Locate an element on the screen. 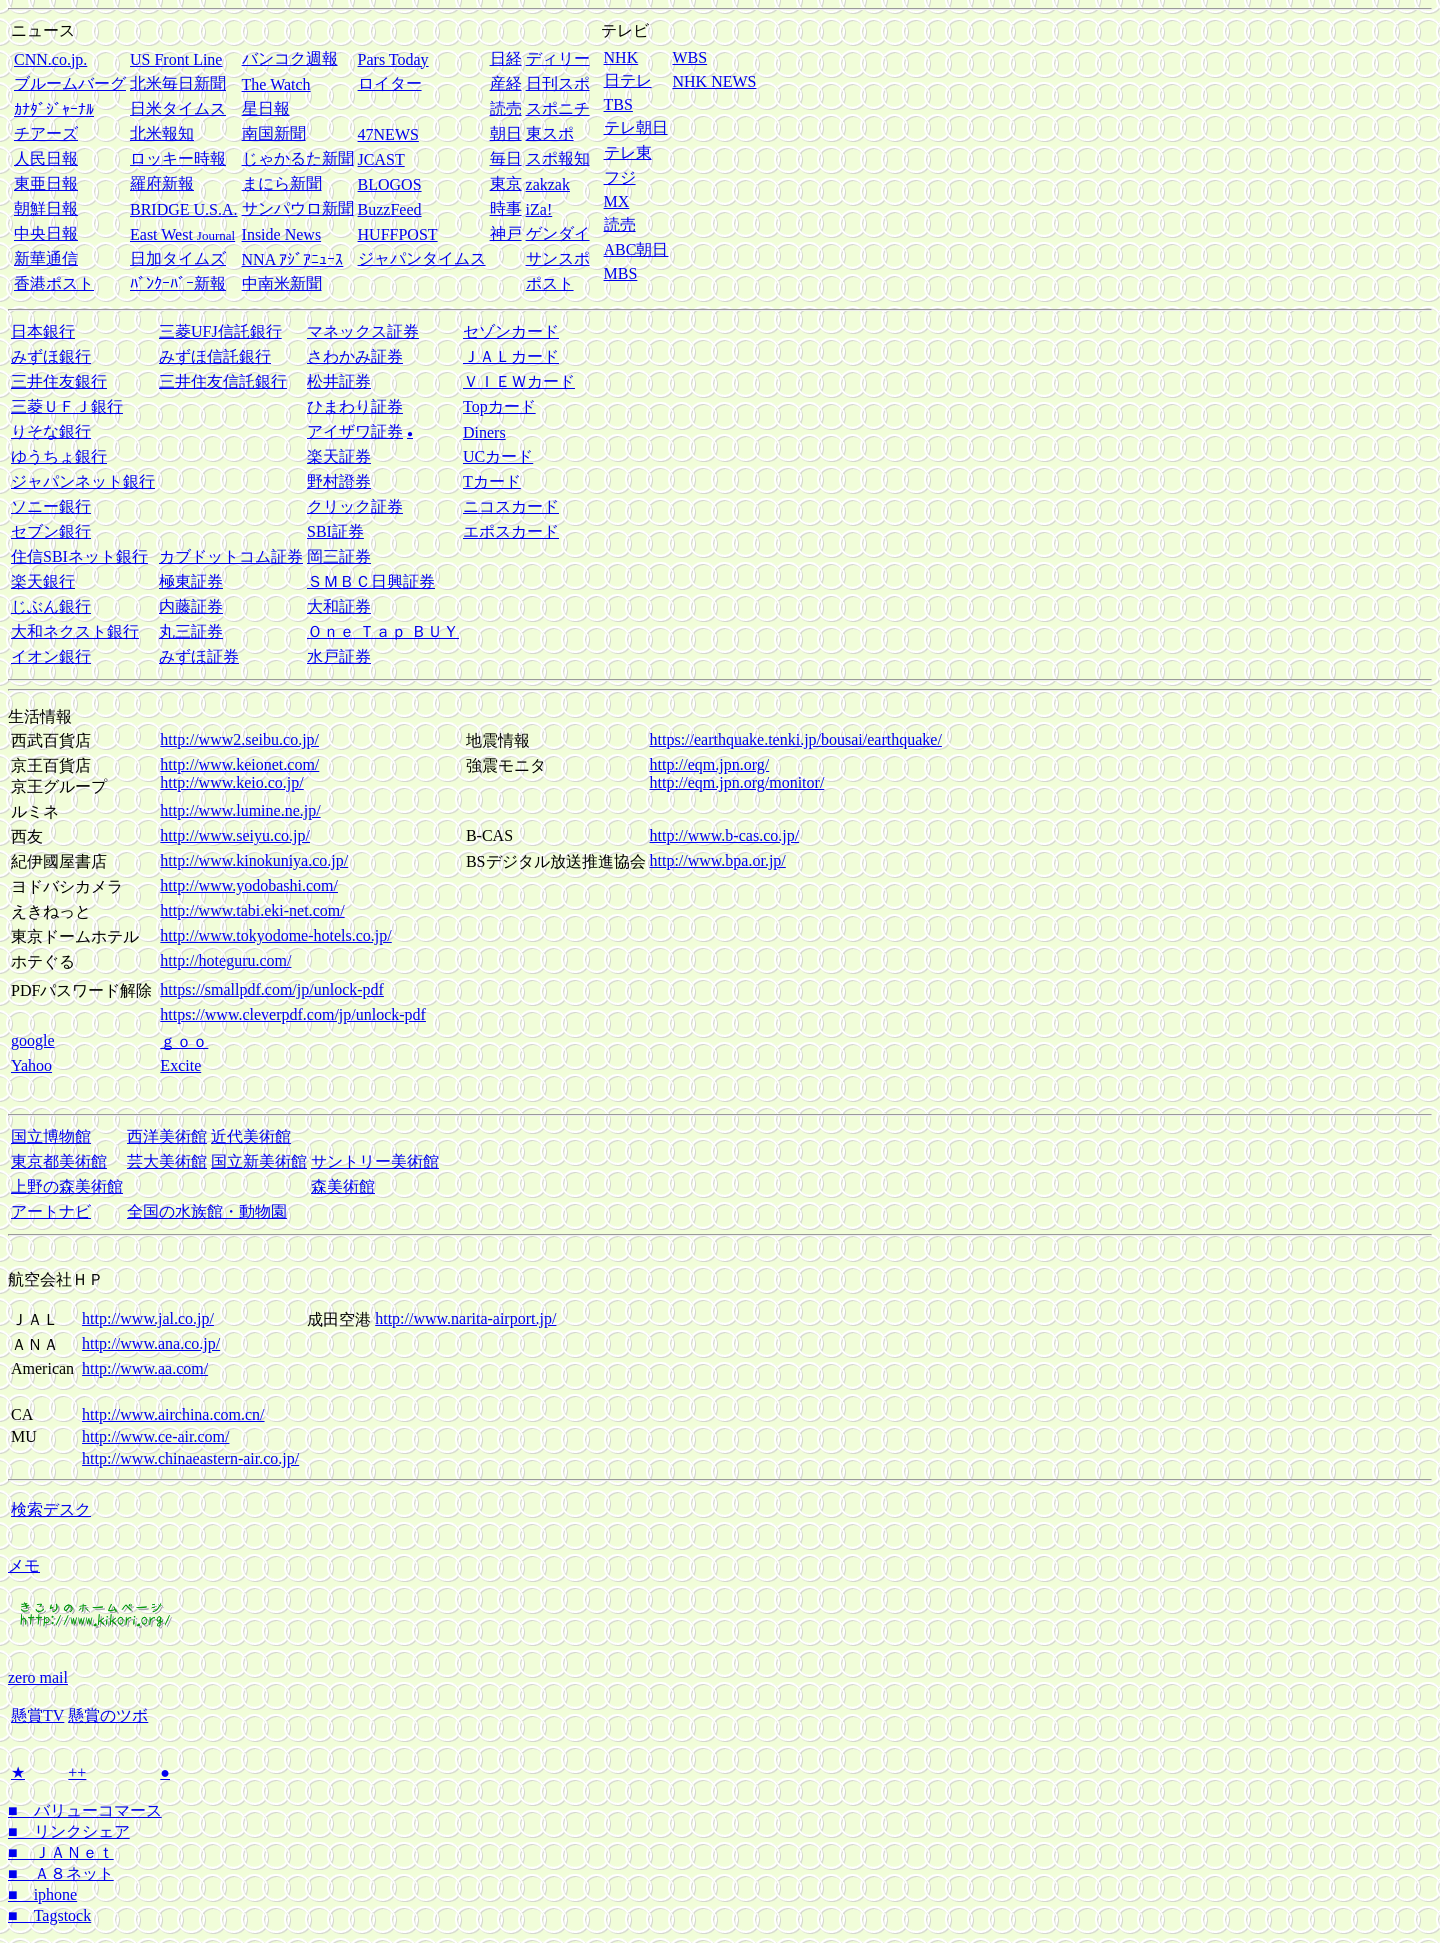 Image resolution: width=1440 pixels, height=1943 pixels. HUFFPOST is located at coordinates (398, 234).